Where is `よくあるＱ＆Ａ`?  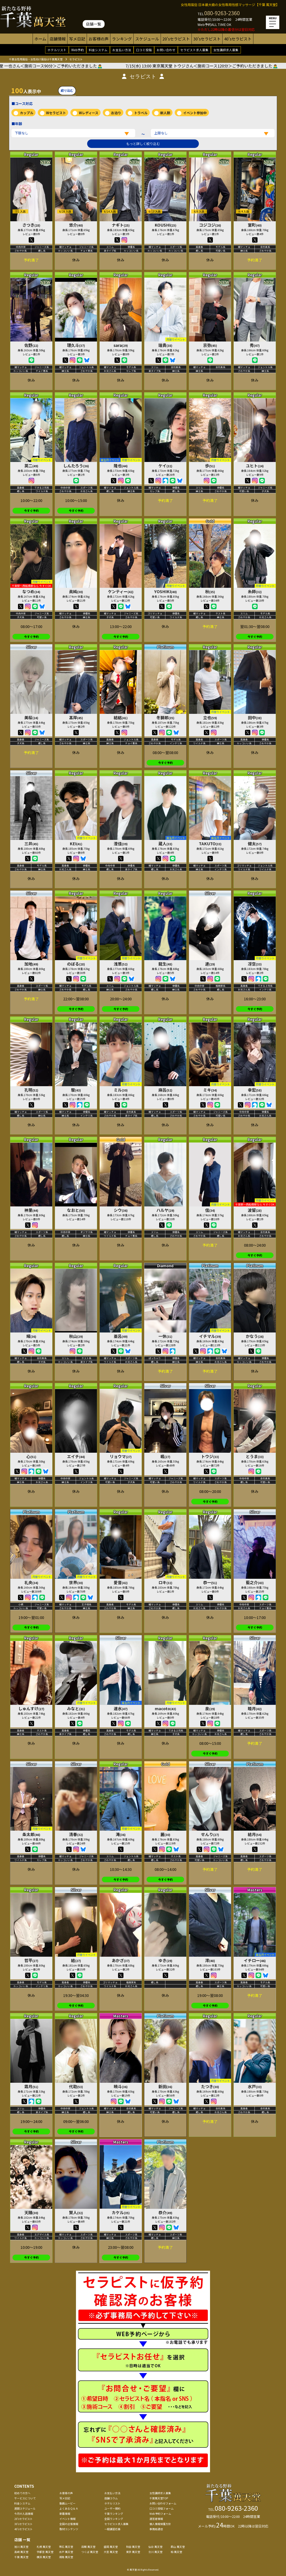 よくあるＱ＆Ａ is located at coordinates (68, 2508).